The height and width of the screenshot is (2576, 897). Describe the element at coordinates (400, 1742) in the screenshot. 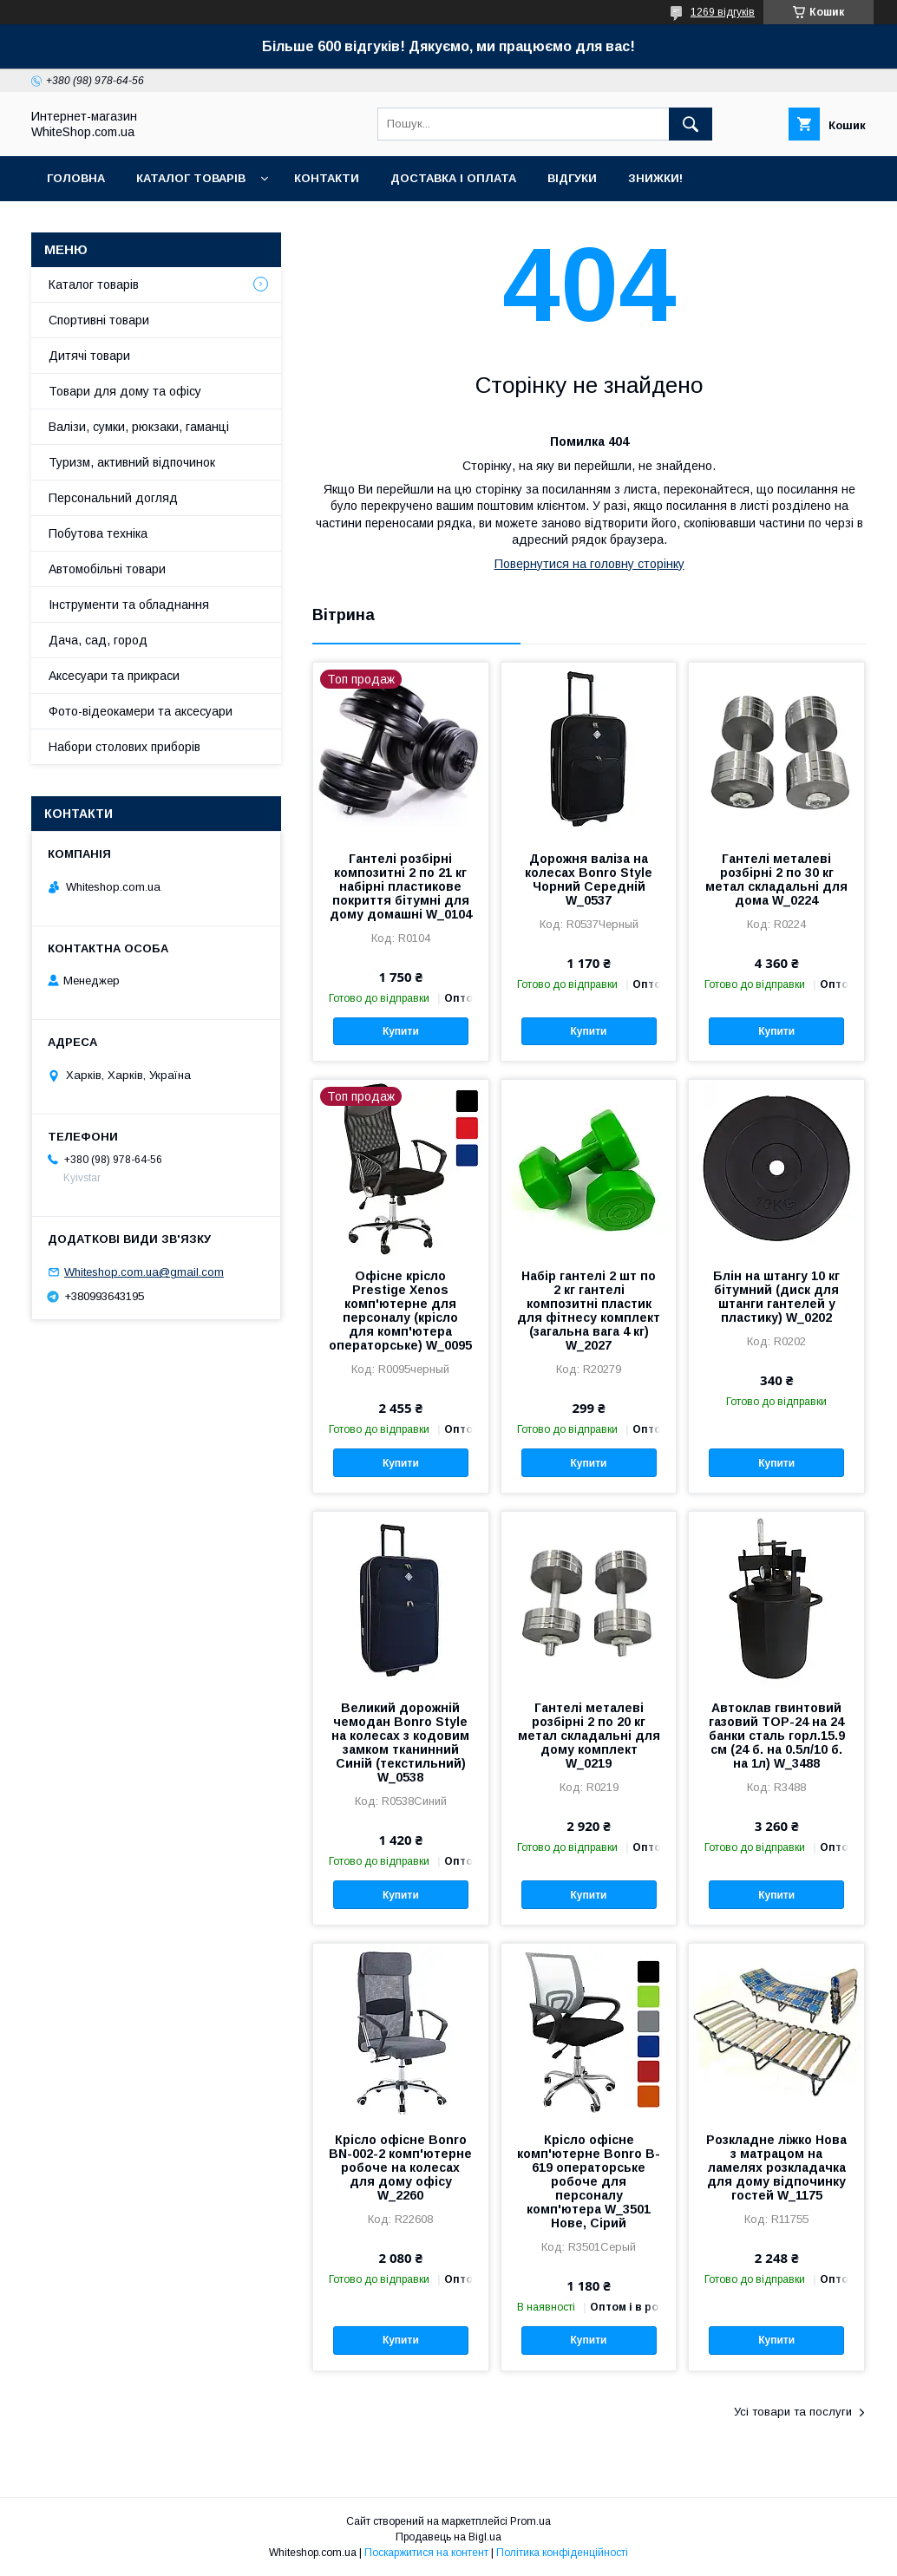

I see `Великий дорожній чемодан Bonro Style на колесах з кодовим замком тканинний Синій (текстильний) W_0538` at that location.